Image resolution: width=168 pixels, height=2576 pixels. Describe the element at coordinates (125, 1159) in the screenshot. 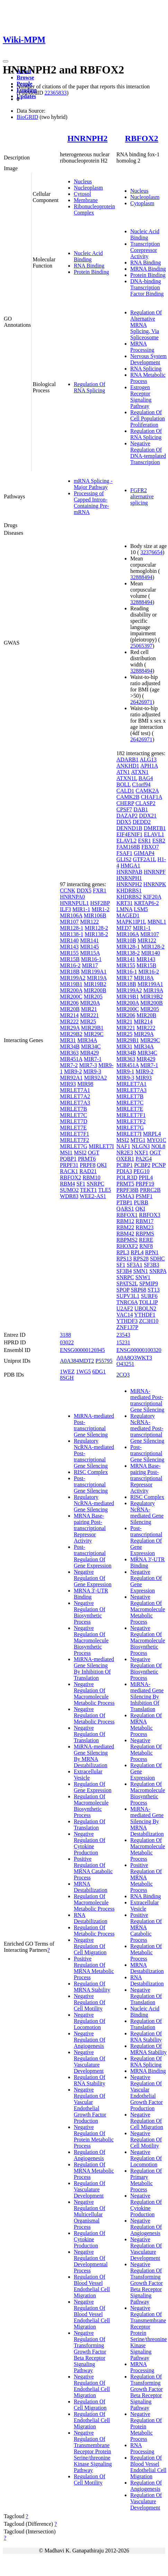

I see `OXER1` at that location.